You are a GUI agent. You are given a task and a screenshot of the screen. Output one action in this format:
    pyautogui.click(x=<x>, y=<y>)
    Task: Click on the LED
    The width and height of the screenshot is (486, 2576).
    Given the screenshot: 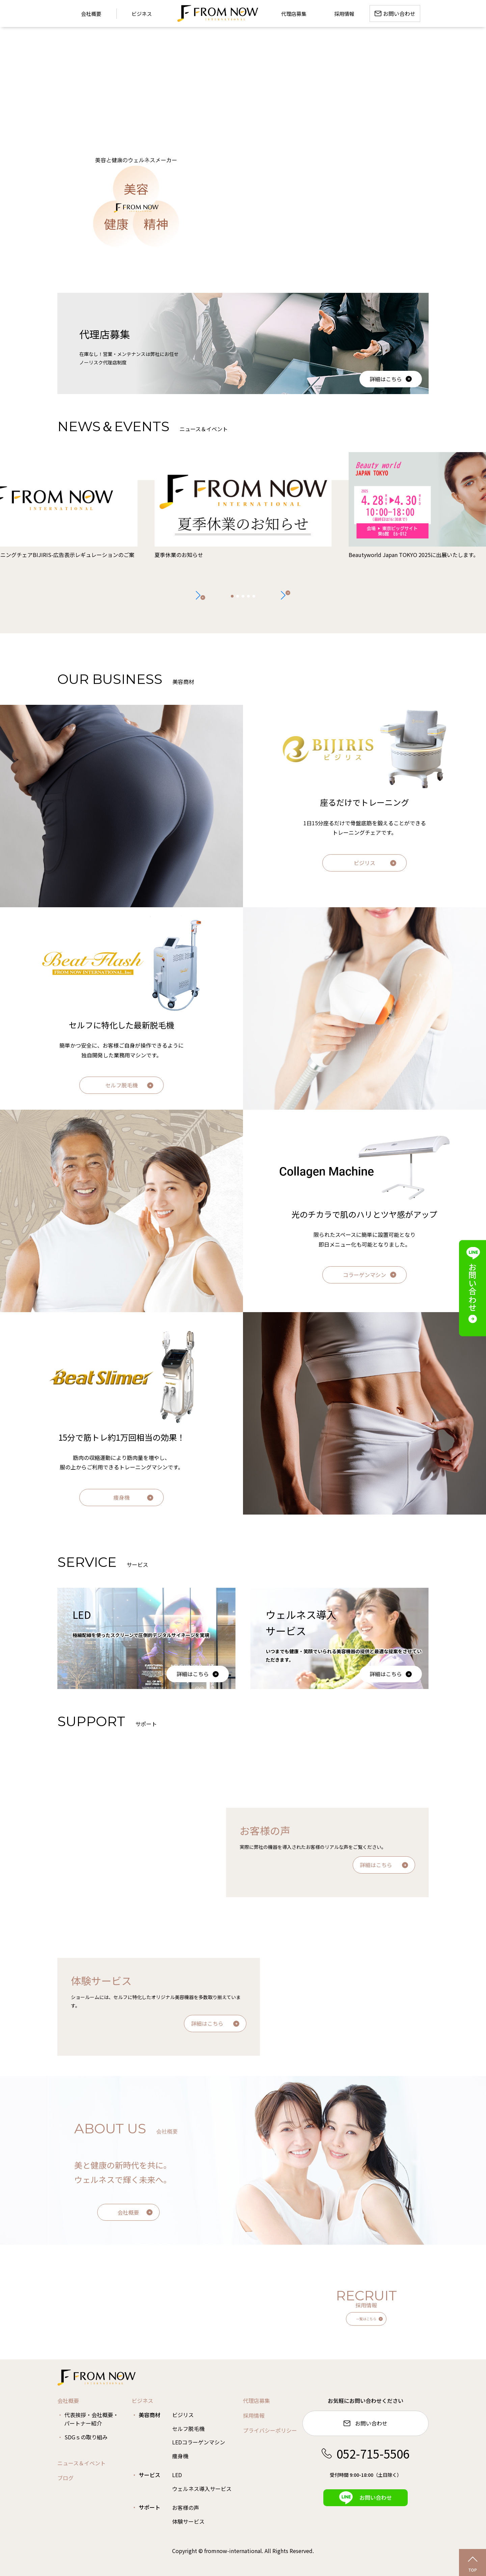 What is the action you would take?
    pyautogui.click(x=177, y=2475)
    